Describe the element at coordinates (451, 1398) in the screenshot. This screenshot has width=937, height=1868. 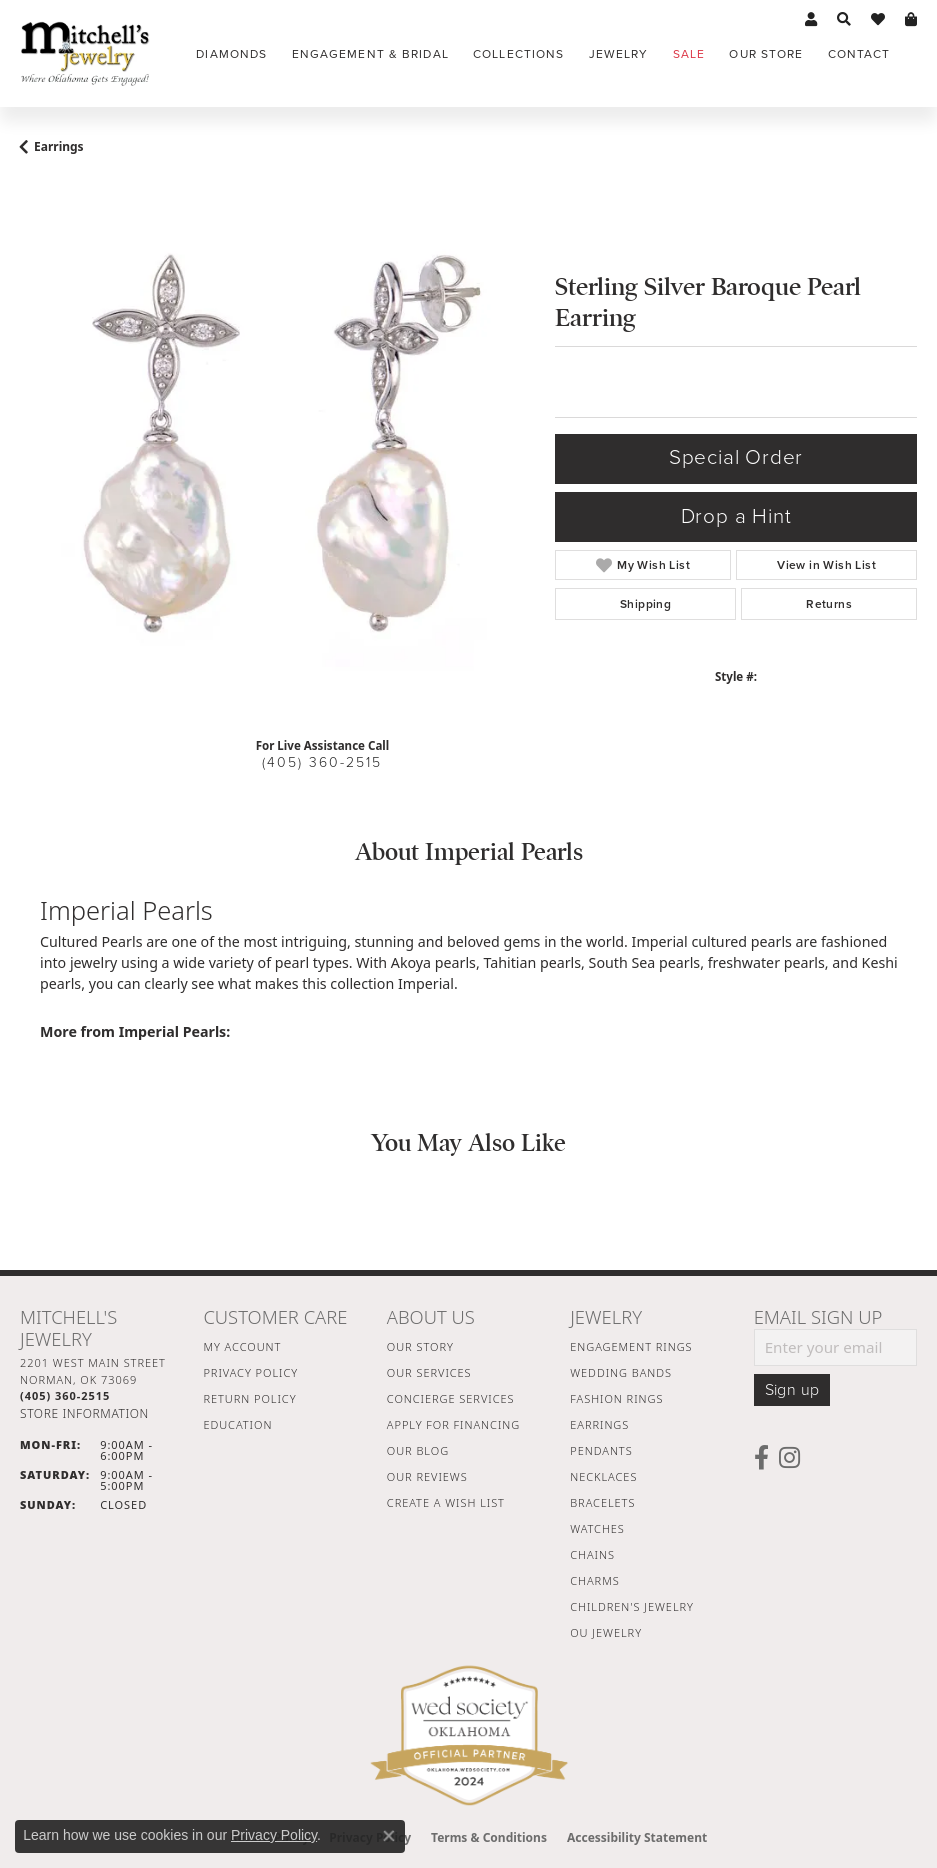
I see `Concierge Services` at that location.